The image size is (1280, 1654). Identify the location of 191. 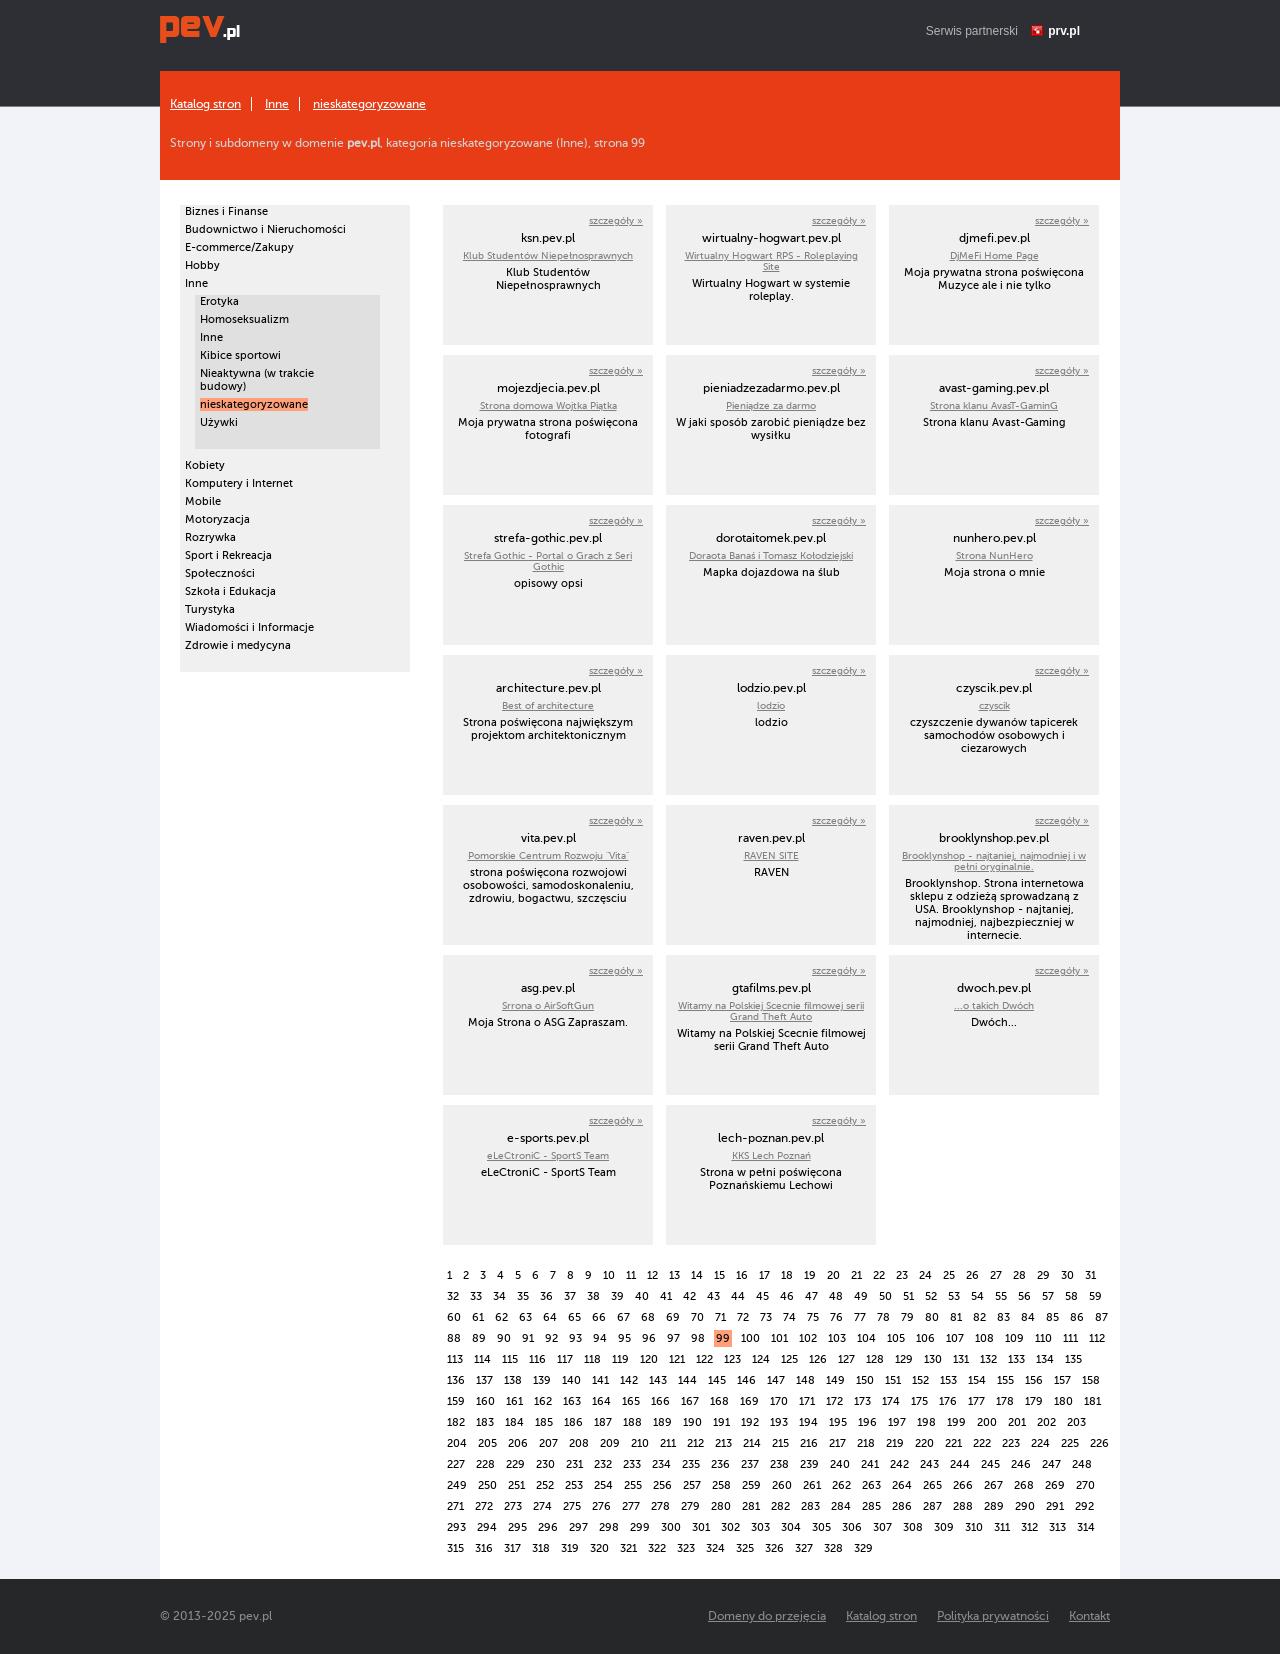
(721, 1422).